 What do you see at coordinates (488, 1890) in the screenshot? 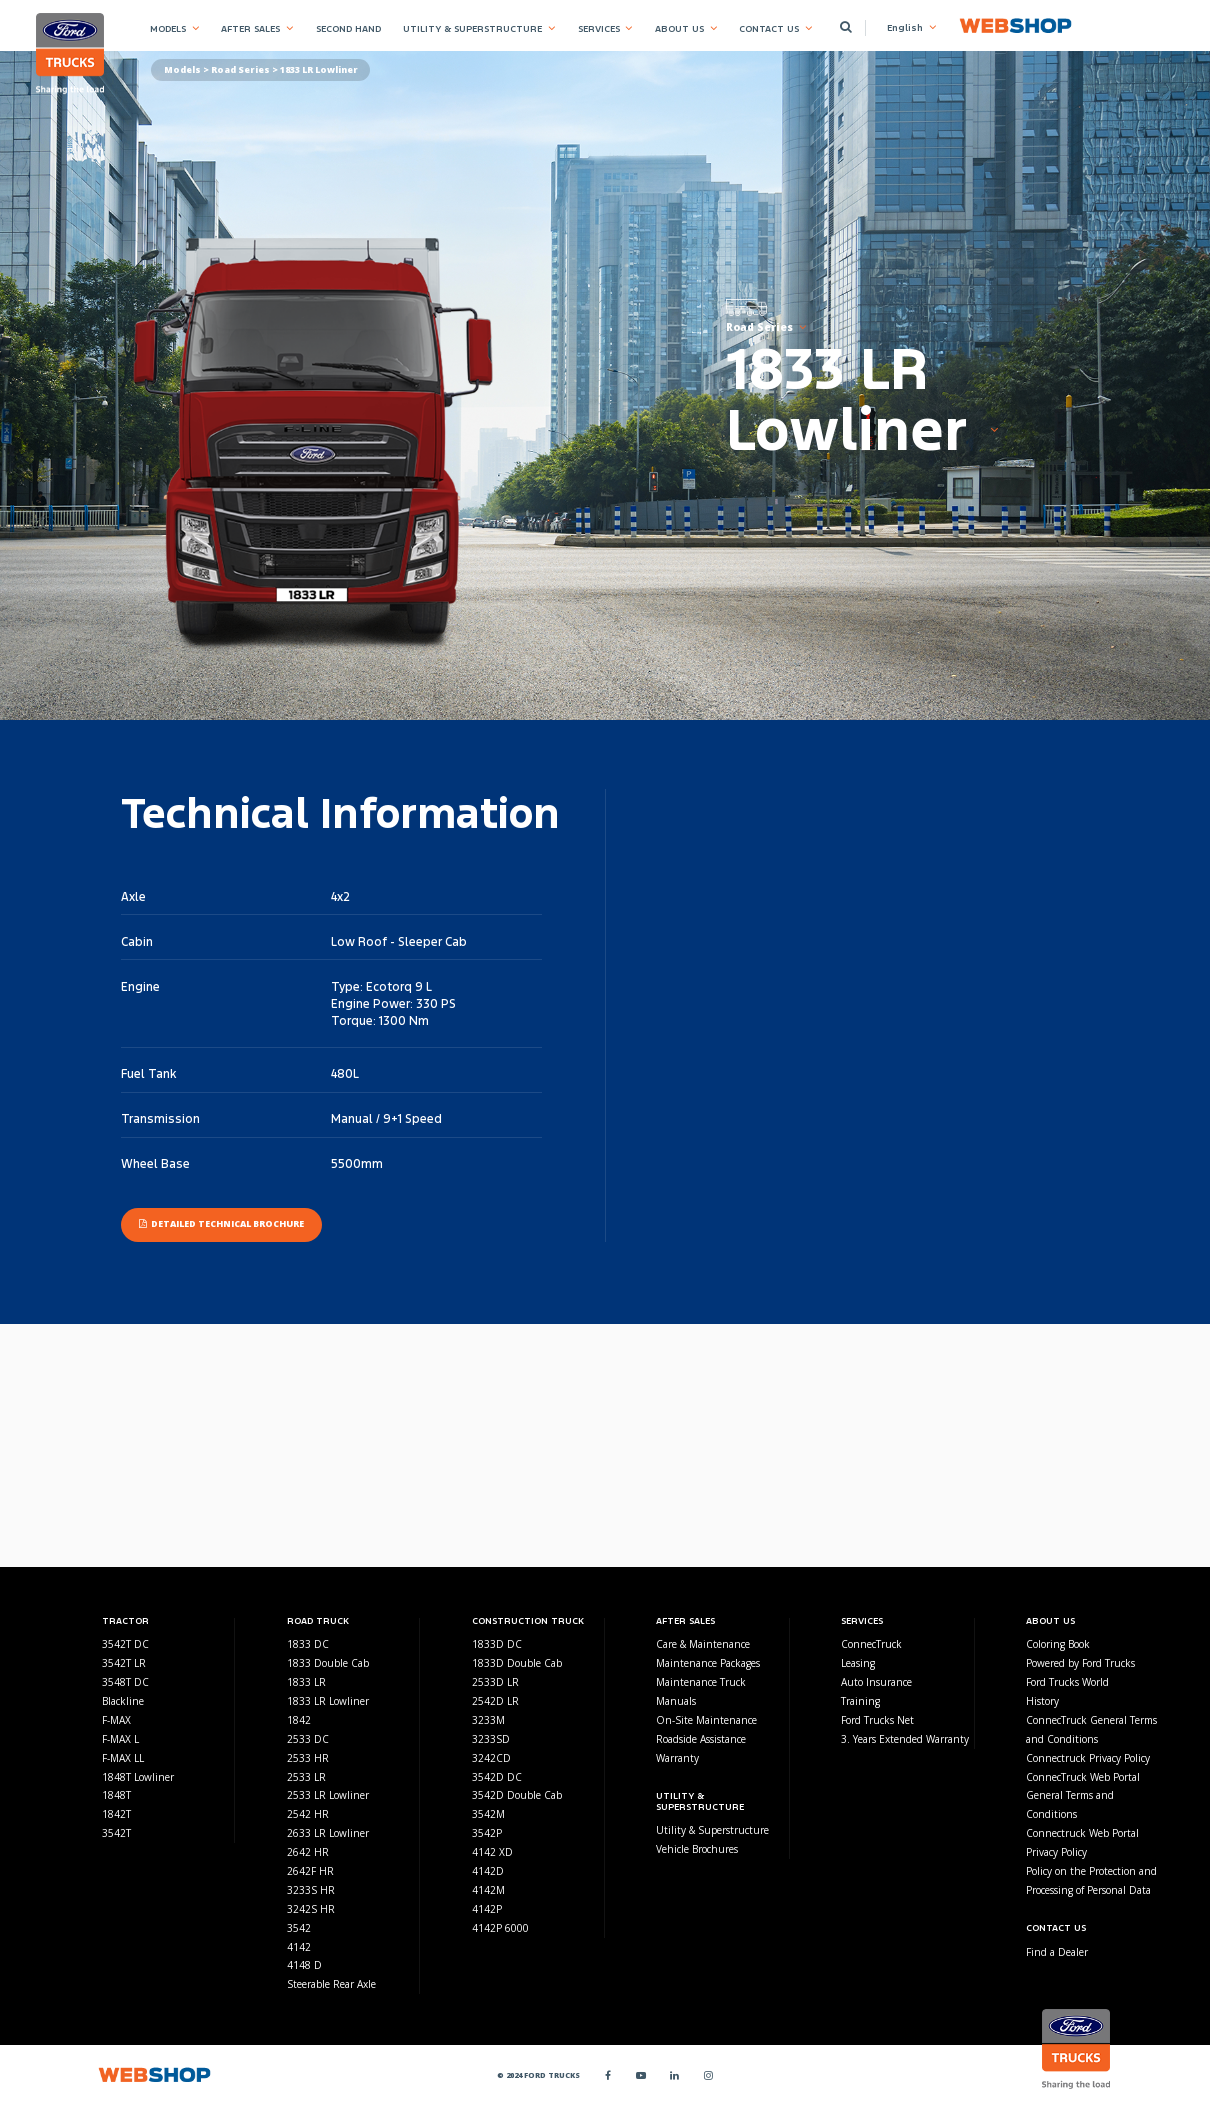
I see `4142M` at bounding box center [488, 1890].